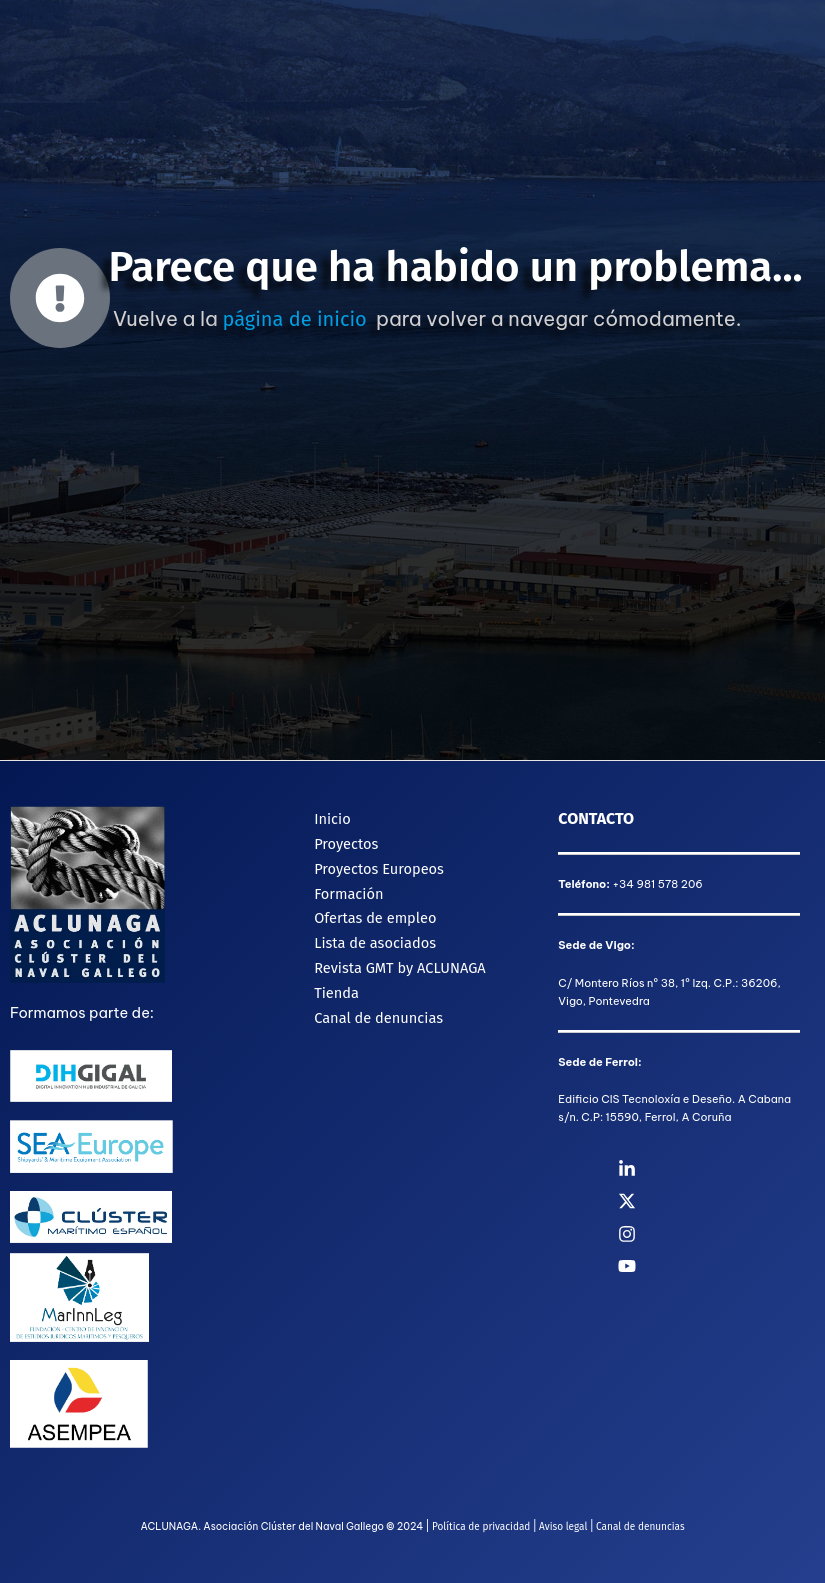  I want to click on Política de privacidad, so click(481, 1527).